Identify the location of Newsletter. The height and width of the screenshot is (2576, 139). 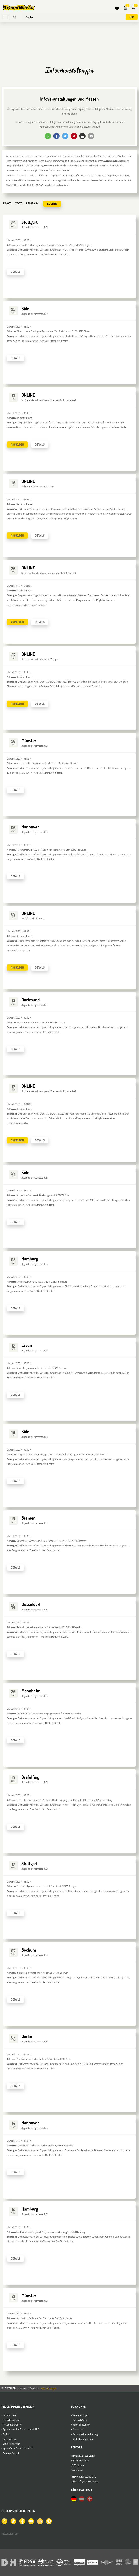
(9, 2534).